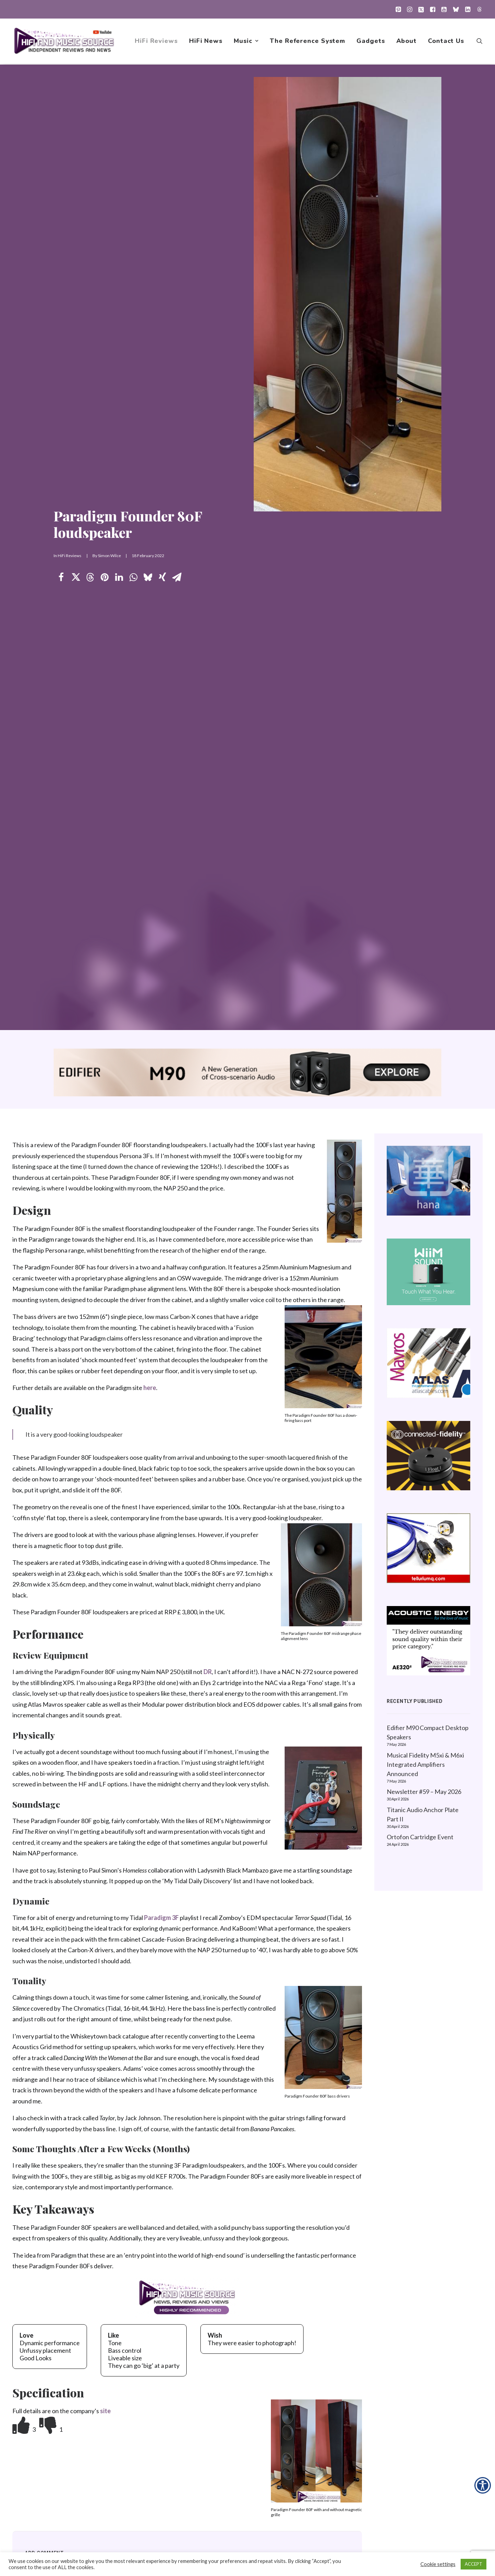 The width and height of the screenshot is (495, 2576). Describe the element at coordinates (205, 41) in the screenshot. I see `HiFi News` at that location.